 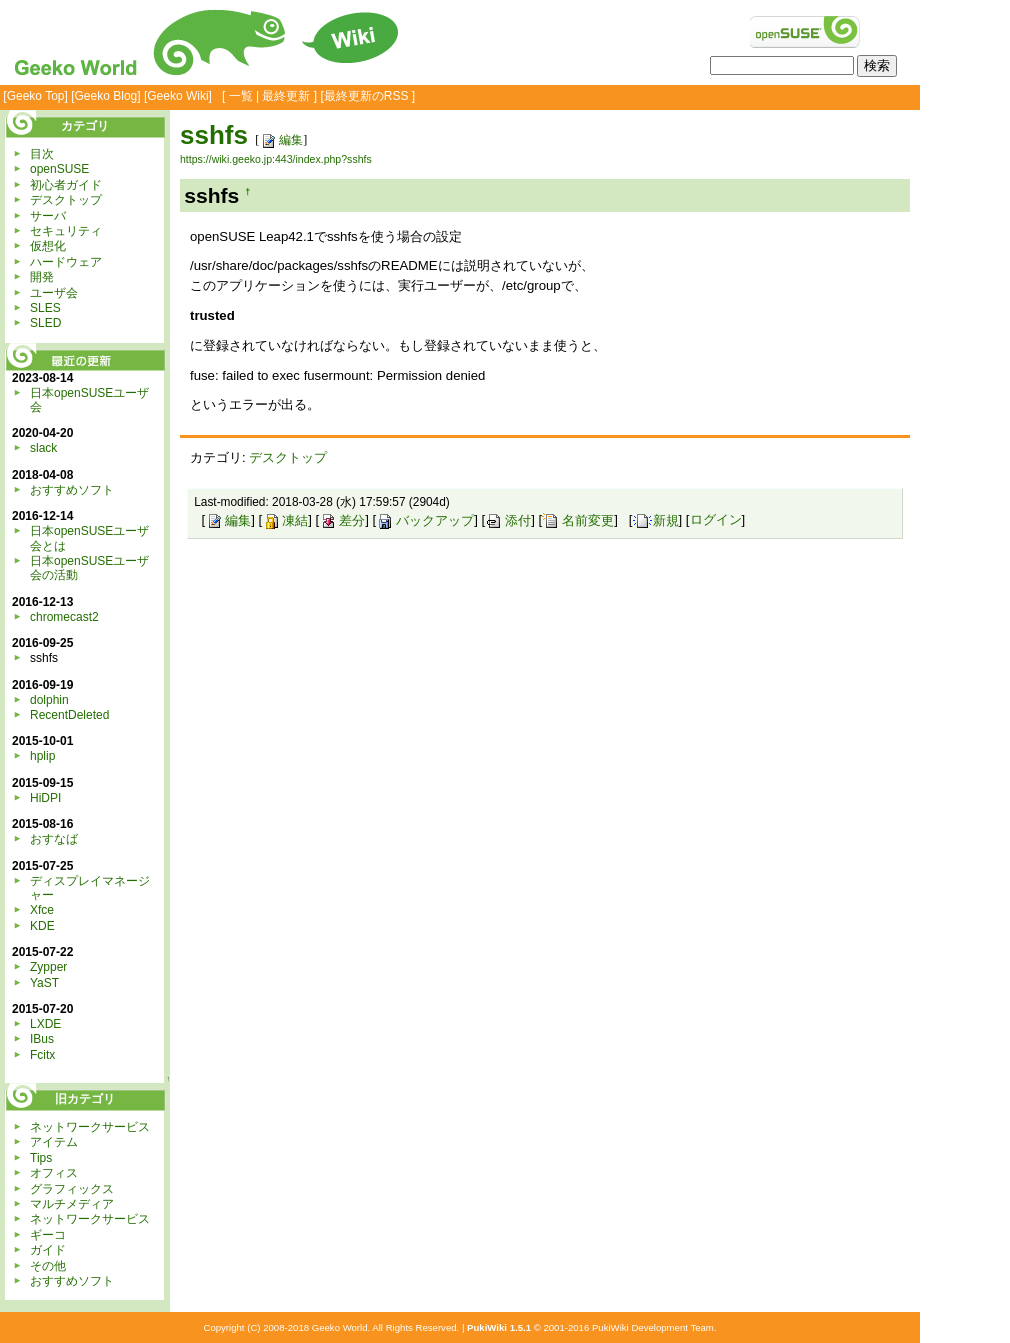 What do you see at coordinates (41, 1158) in the screenshot?
I see `Tips` at bounding box center [41, 1158].